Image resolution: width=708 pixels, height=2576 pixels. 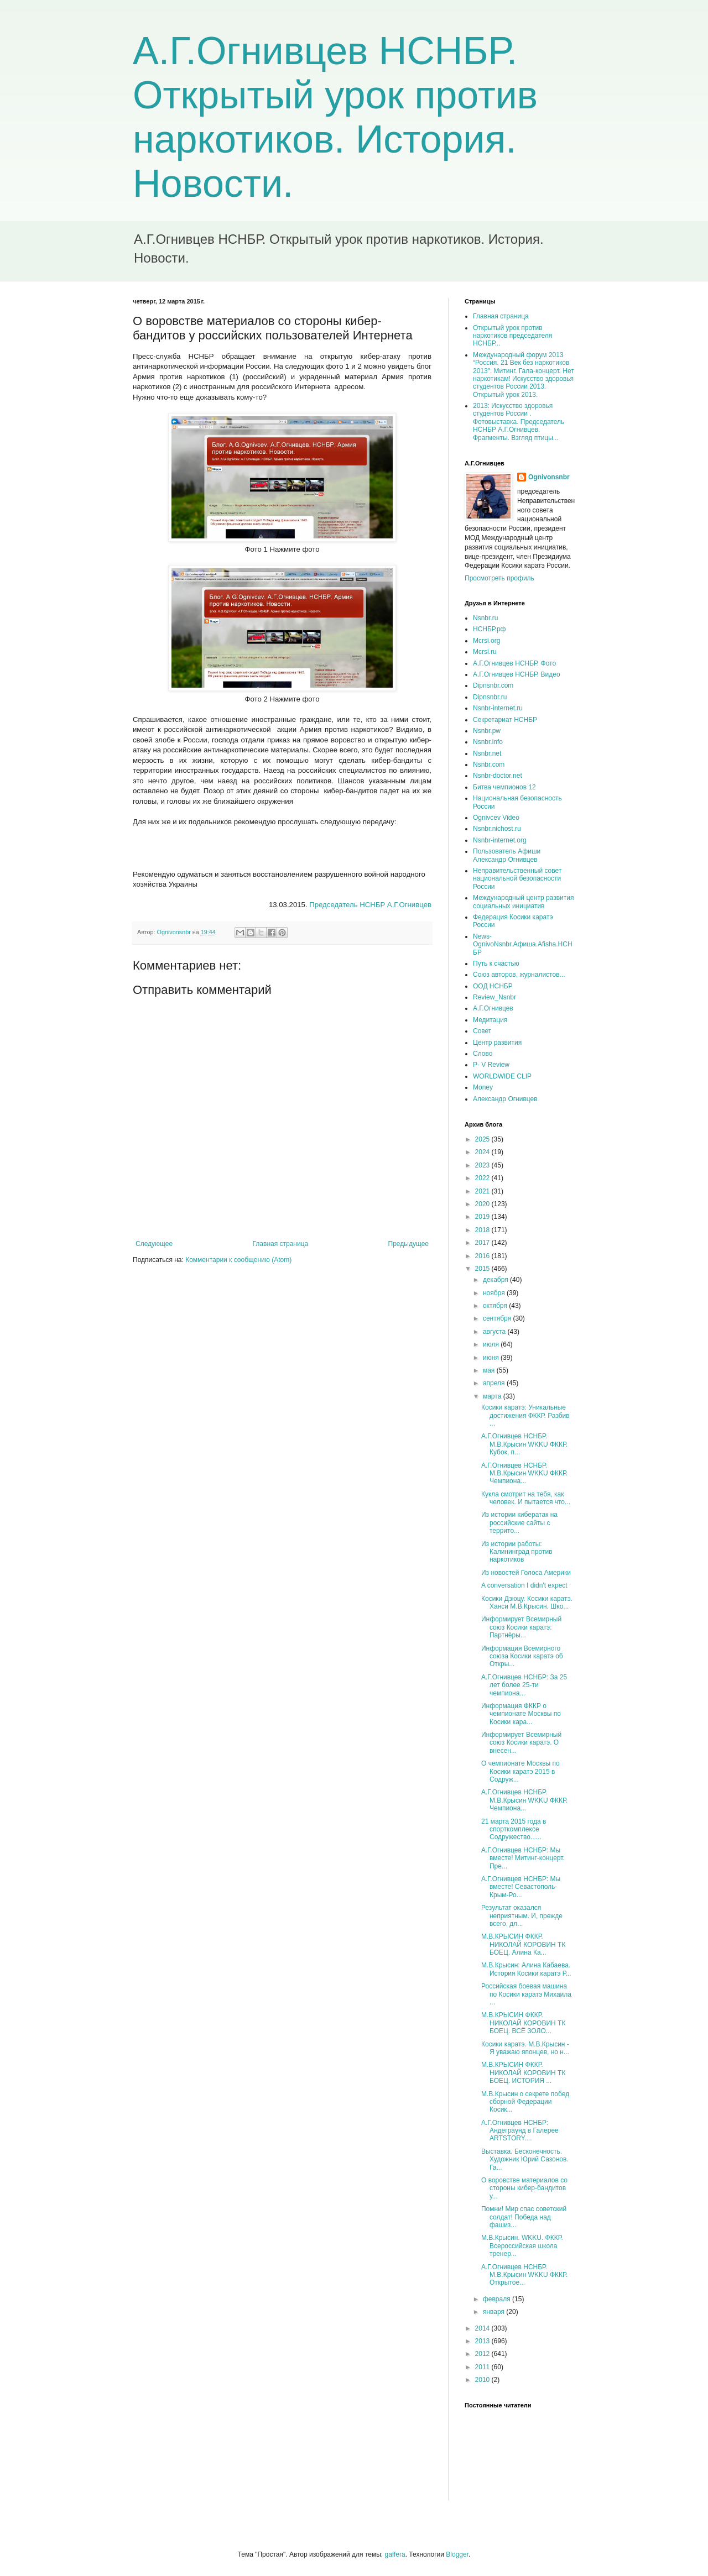 I want to click on Nsnbr.ru, so click(x=485, y=618).